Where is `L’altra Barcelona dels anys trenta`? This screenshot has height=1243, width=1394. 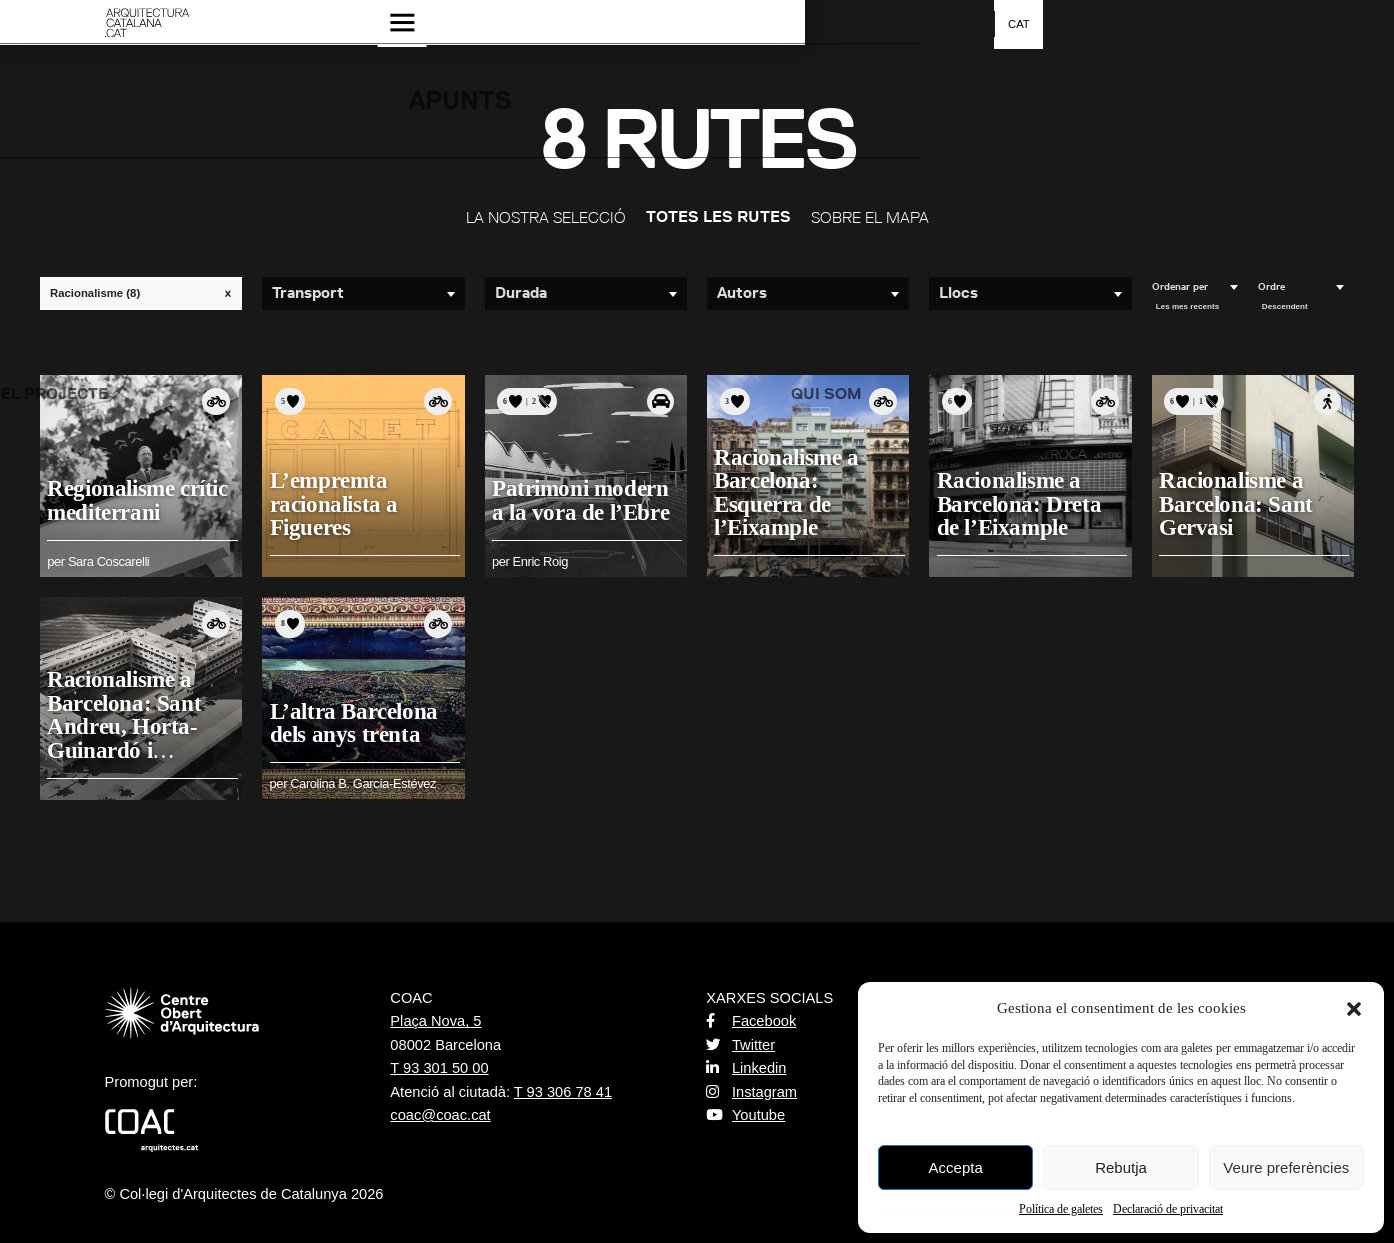
L’altra Barcelona dels anys trenta is located at coordinates (359, 716).